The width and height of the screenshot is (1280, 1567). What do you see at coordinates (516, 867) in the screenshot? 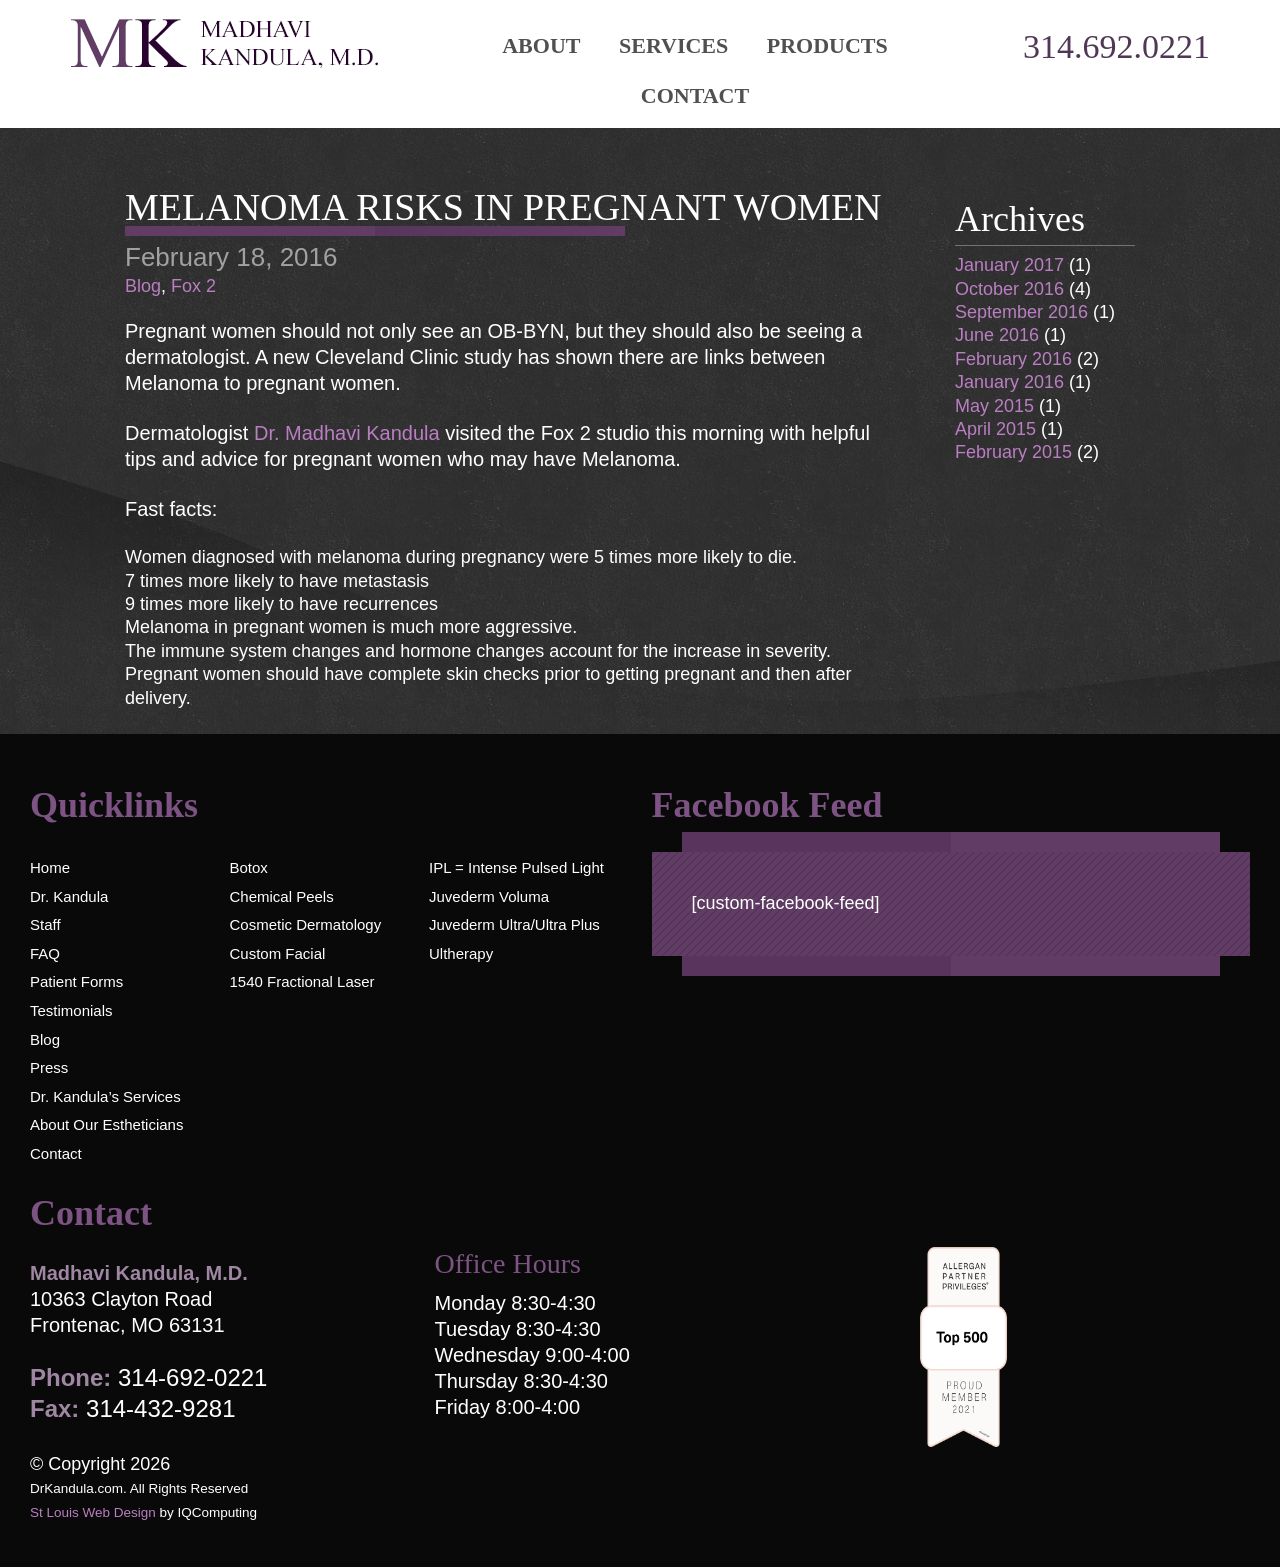
I see `IPL = Intense Pulsed Light` at bounding box center [516, 867].